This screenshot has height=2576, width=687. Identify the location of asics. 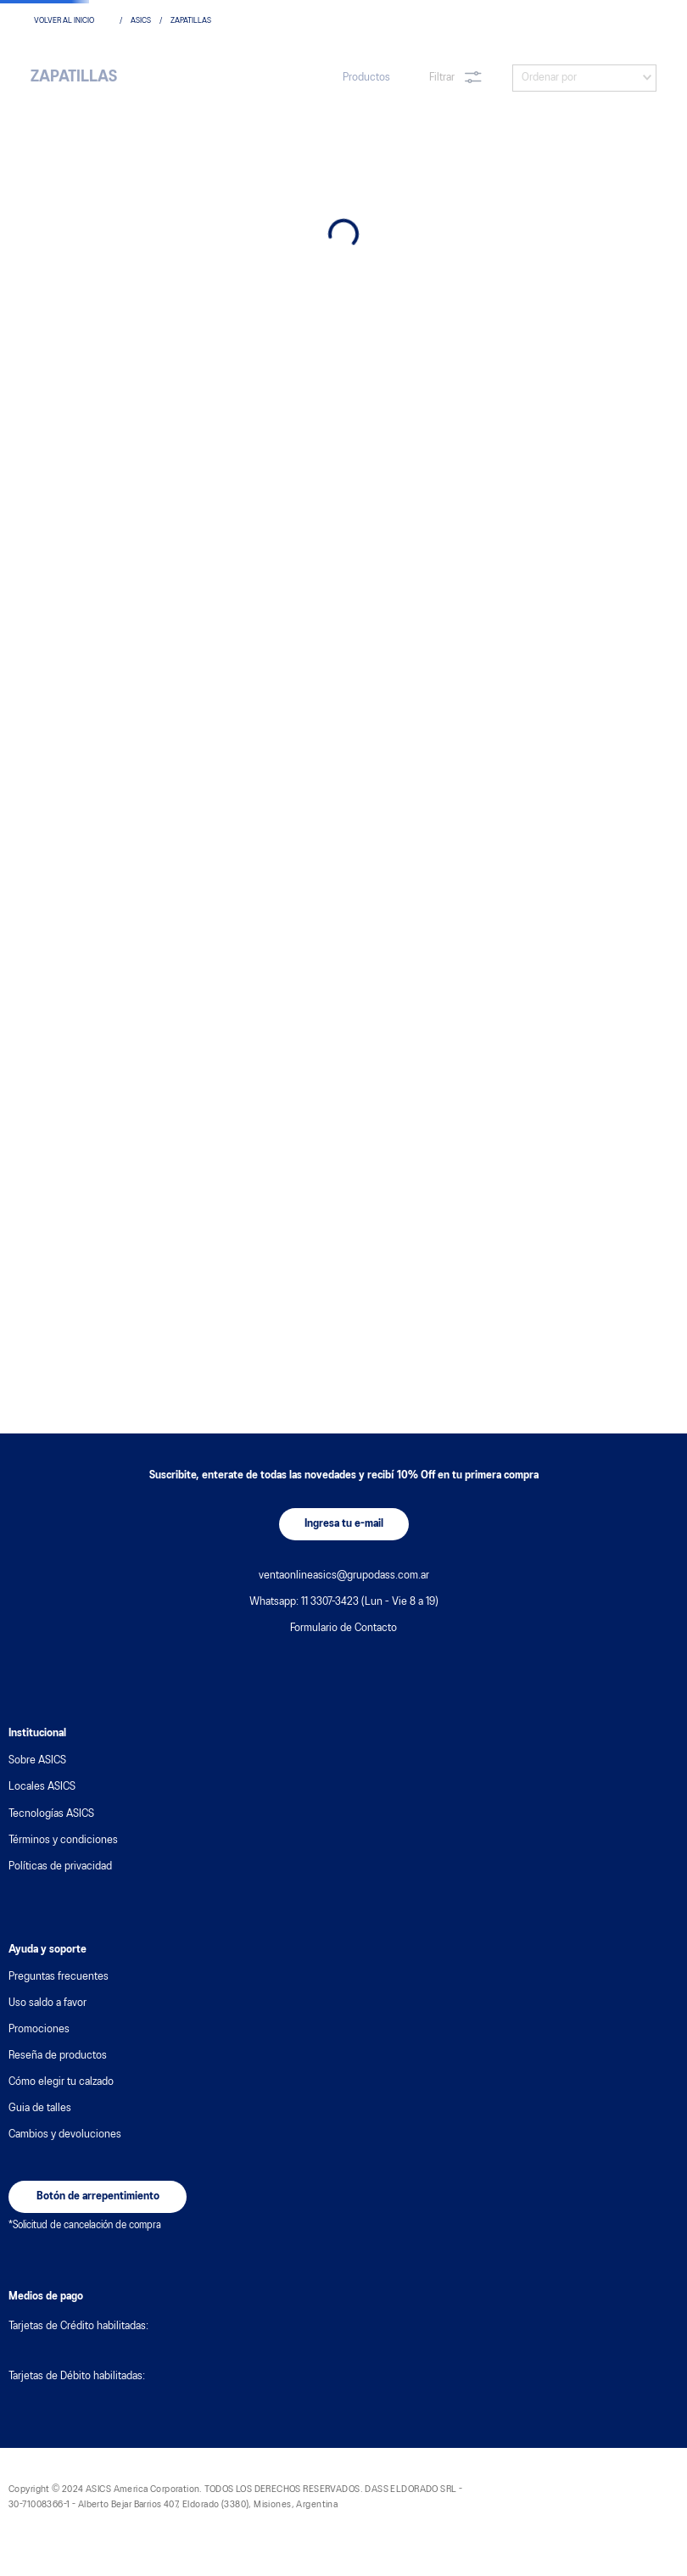
(141, 21).